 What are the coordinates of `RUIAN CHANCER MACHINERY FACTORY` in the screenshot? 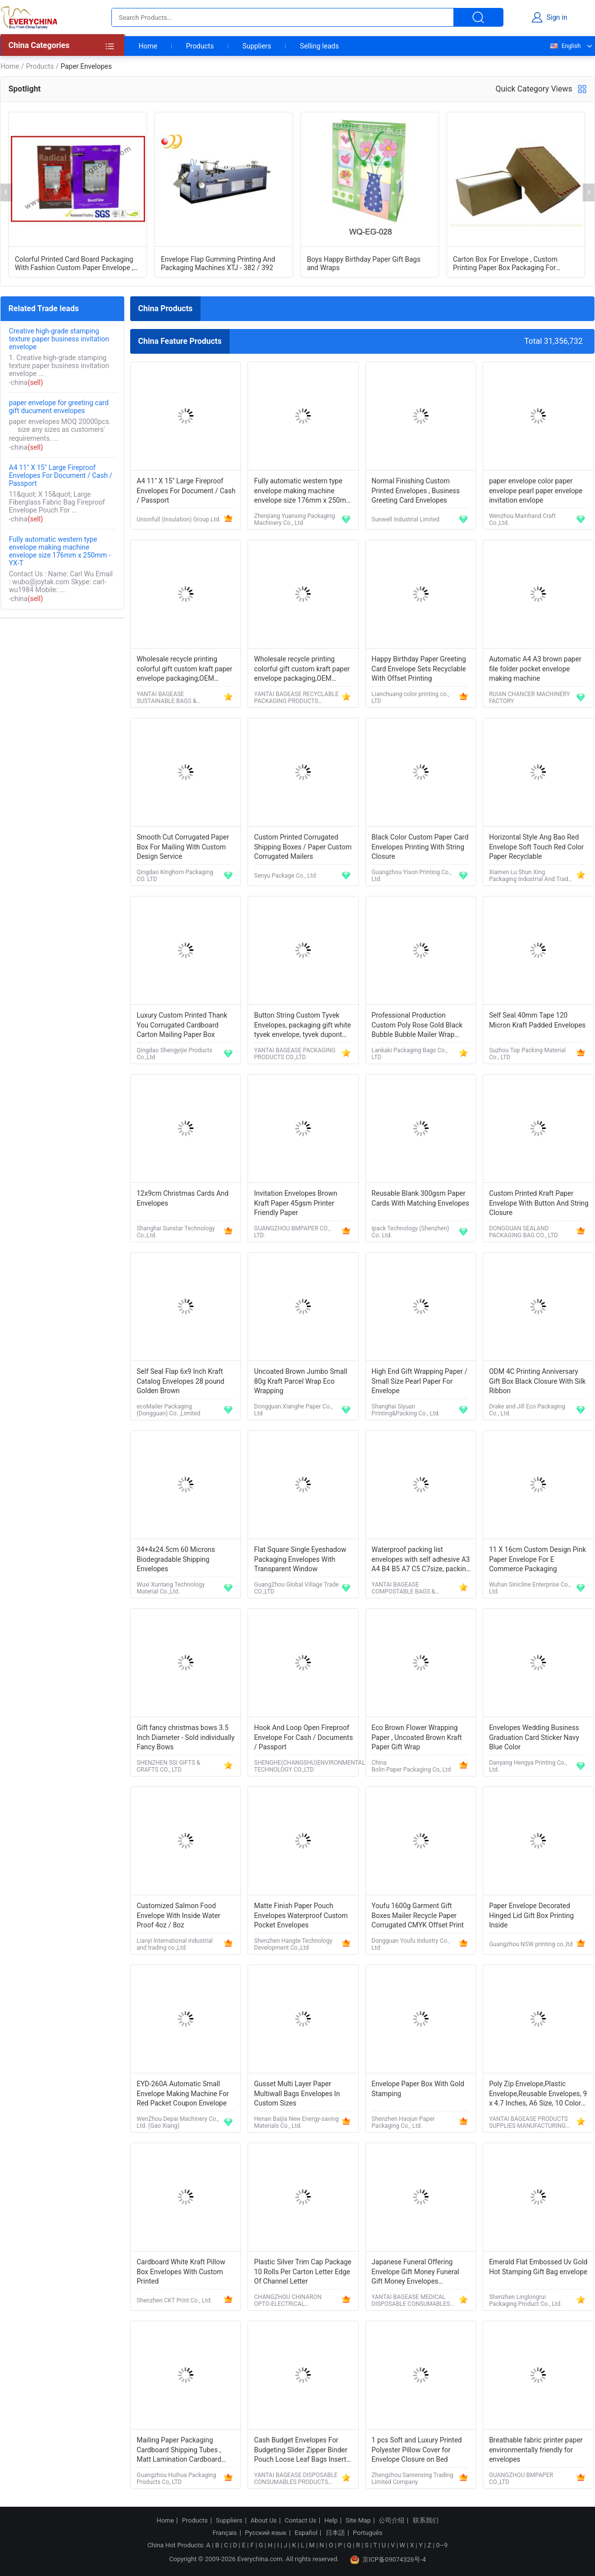 It's located at (529, 697).